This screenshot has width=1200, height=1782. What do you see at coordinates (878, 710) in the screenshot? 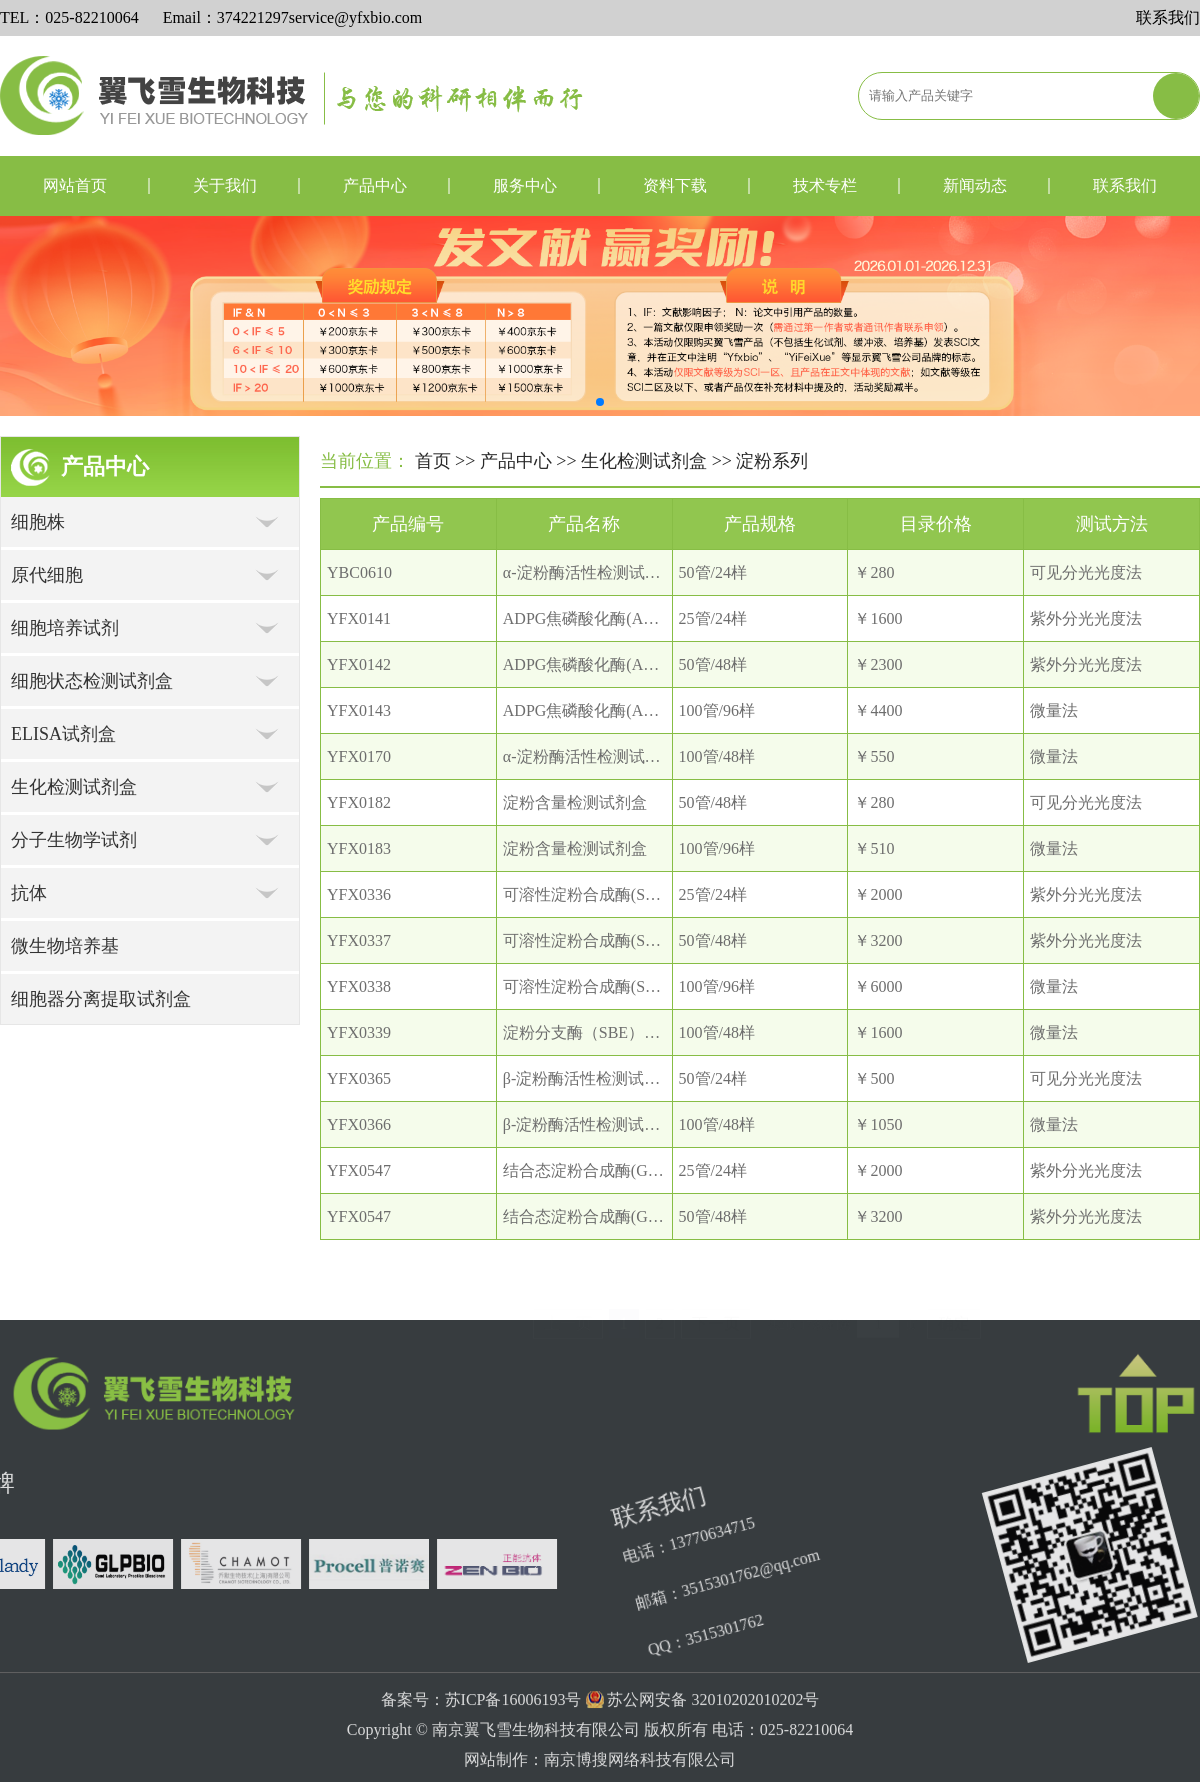
I see `￥4400` at bounding box center [878, 710].